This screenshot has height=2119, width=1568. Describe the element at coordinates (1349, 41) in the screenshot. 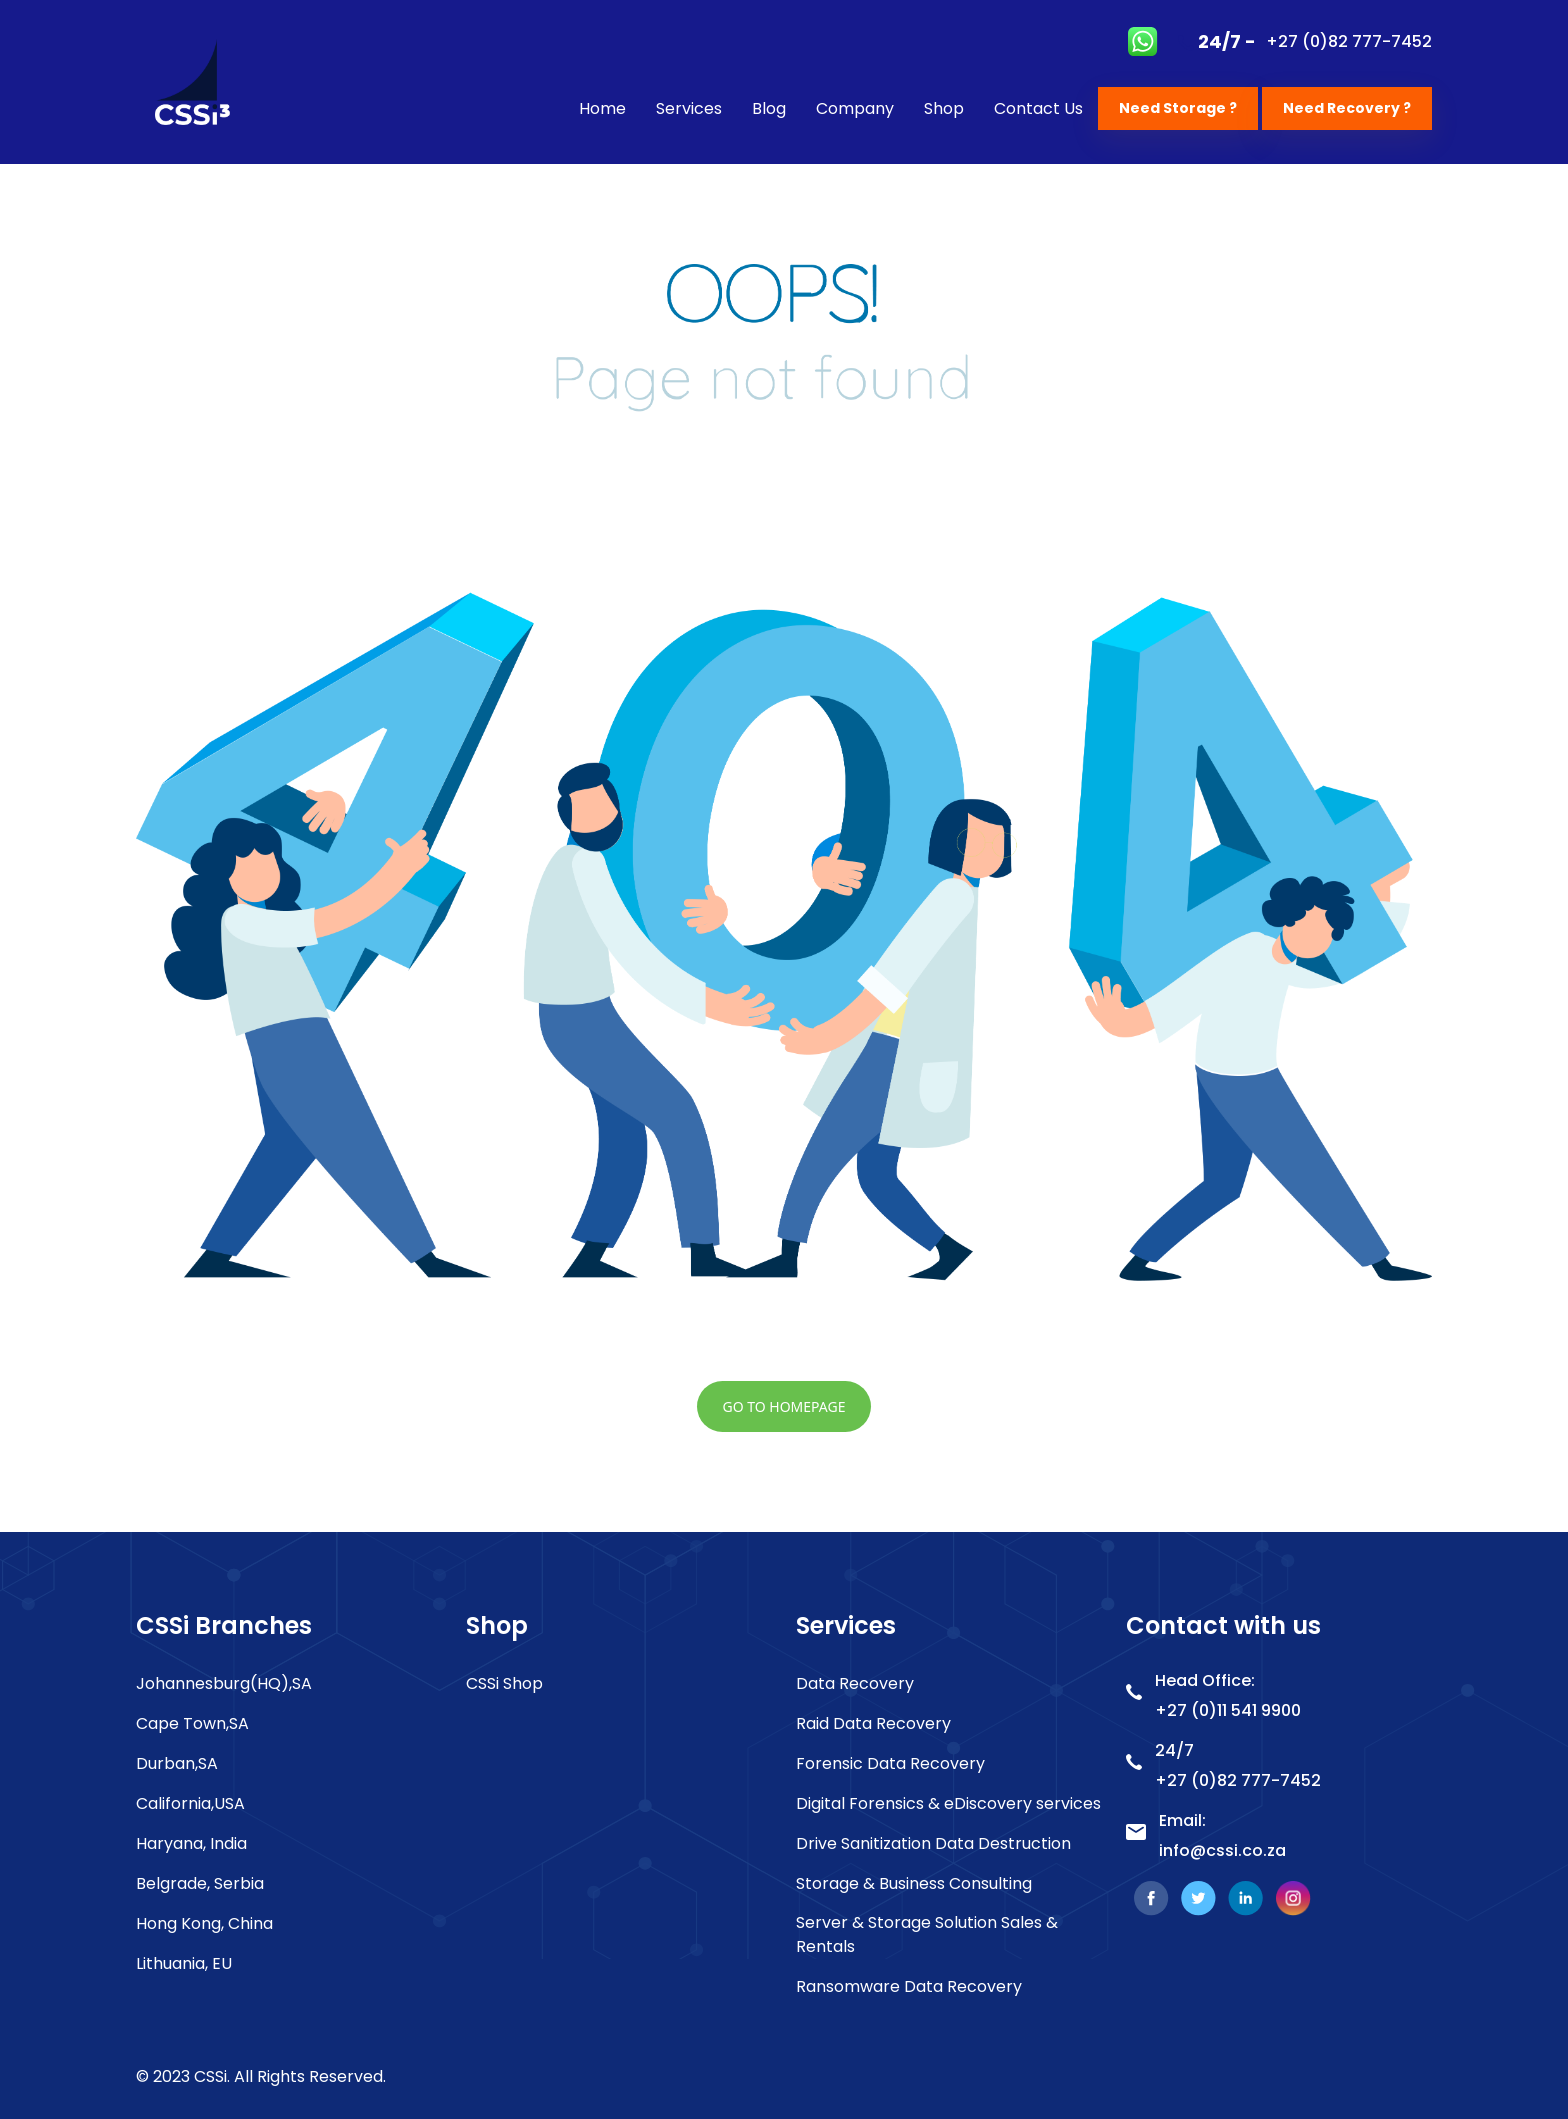

I see `+27 (0)82 777-7452` at that location.